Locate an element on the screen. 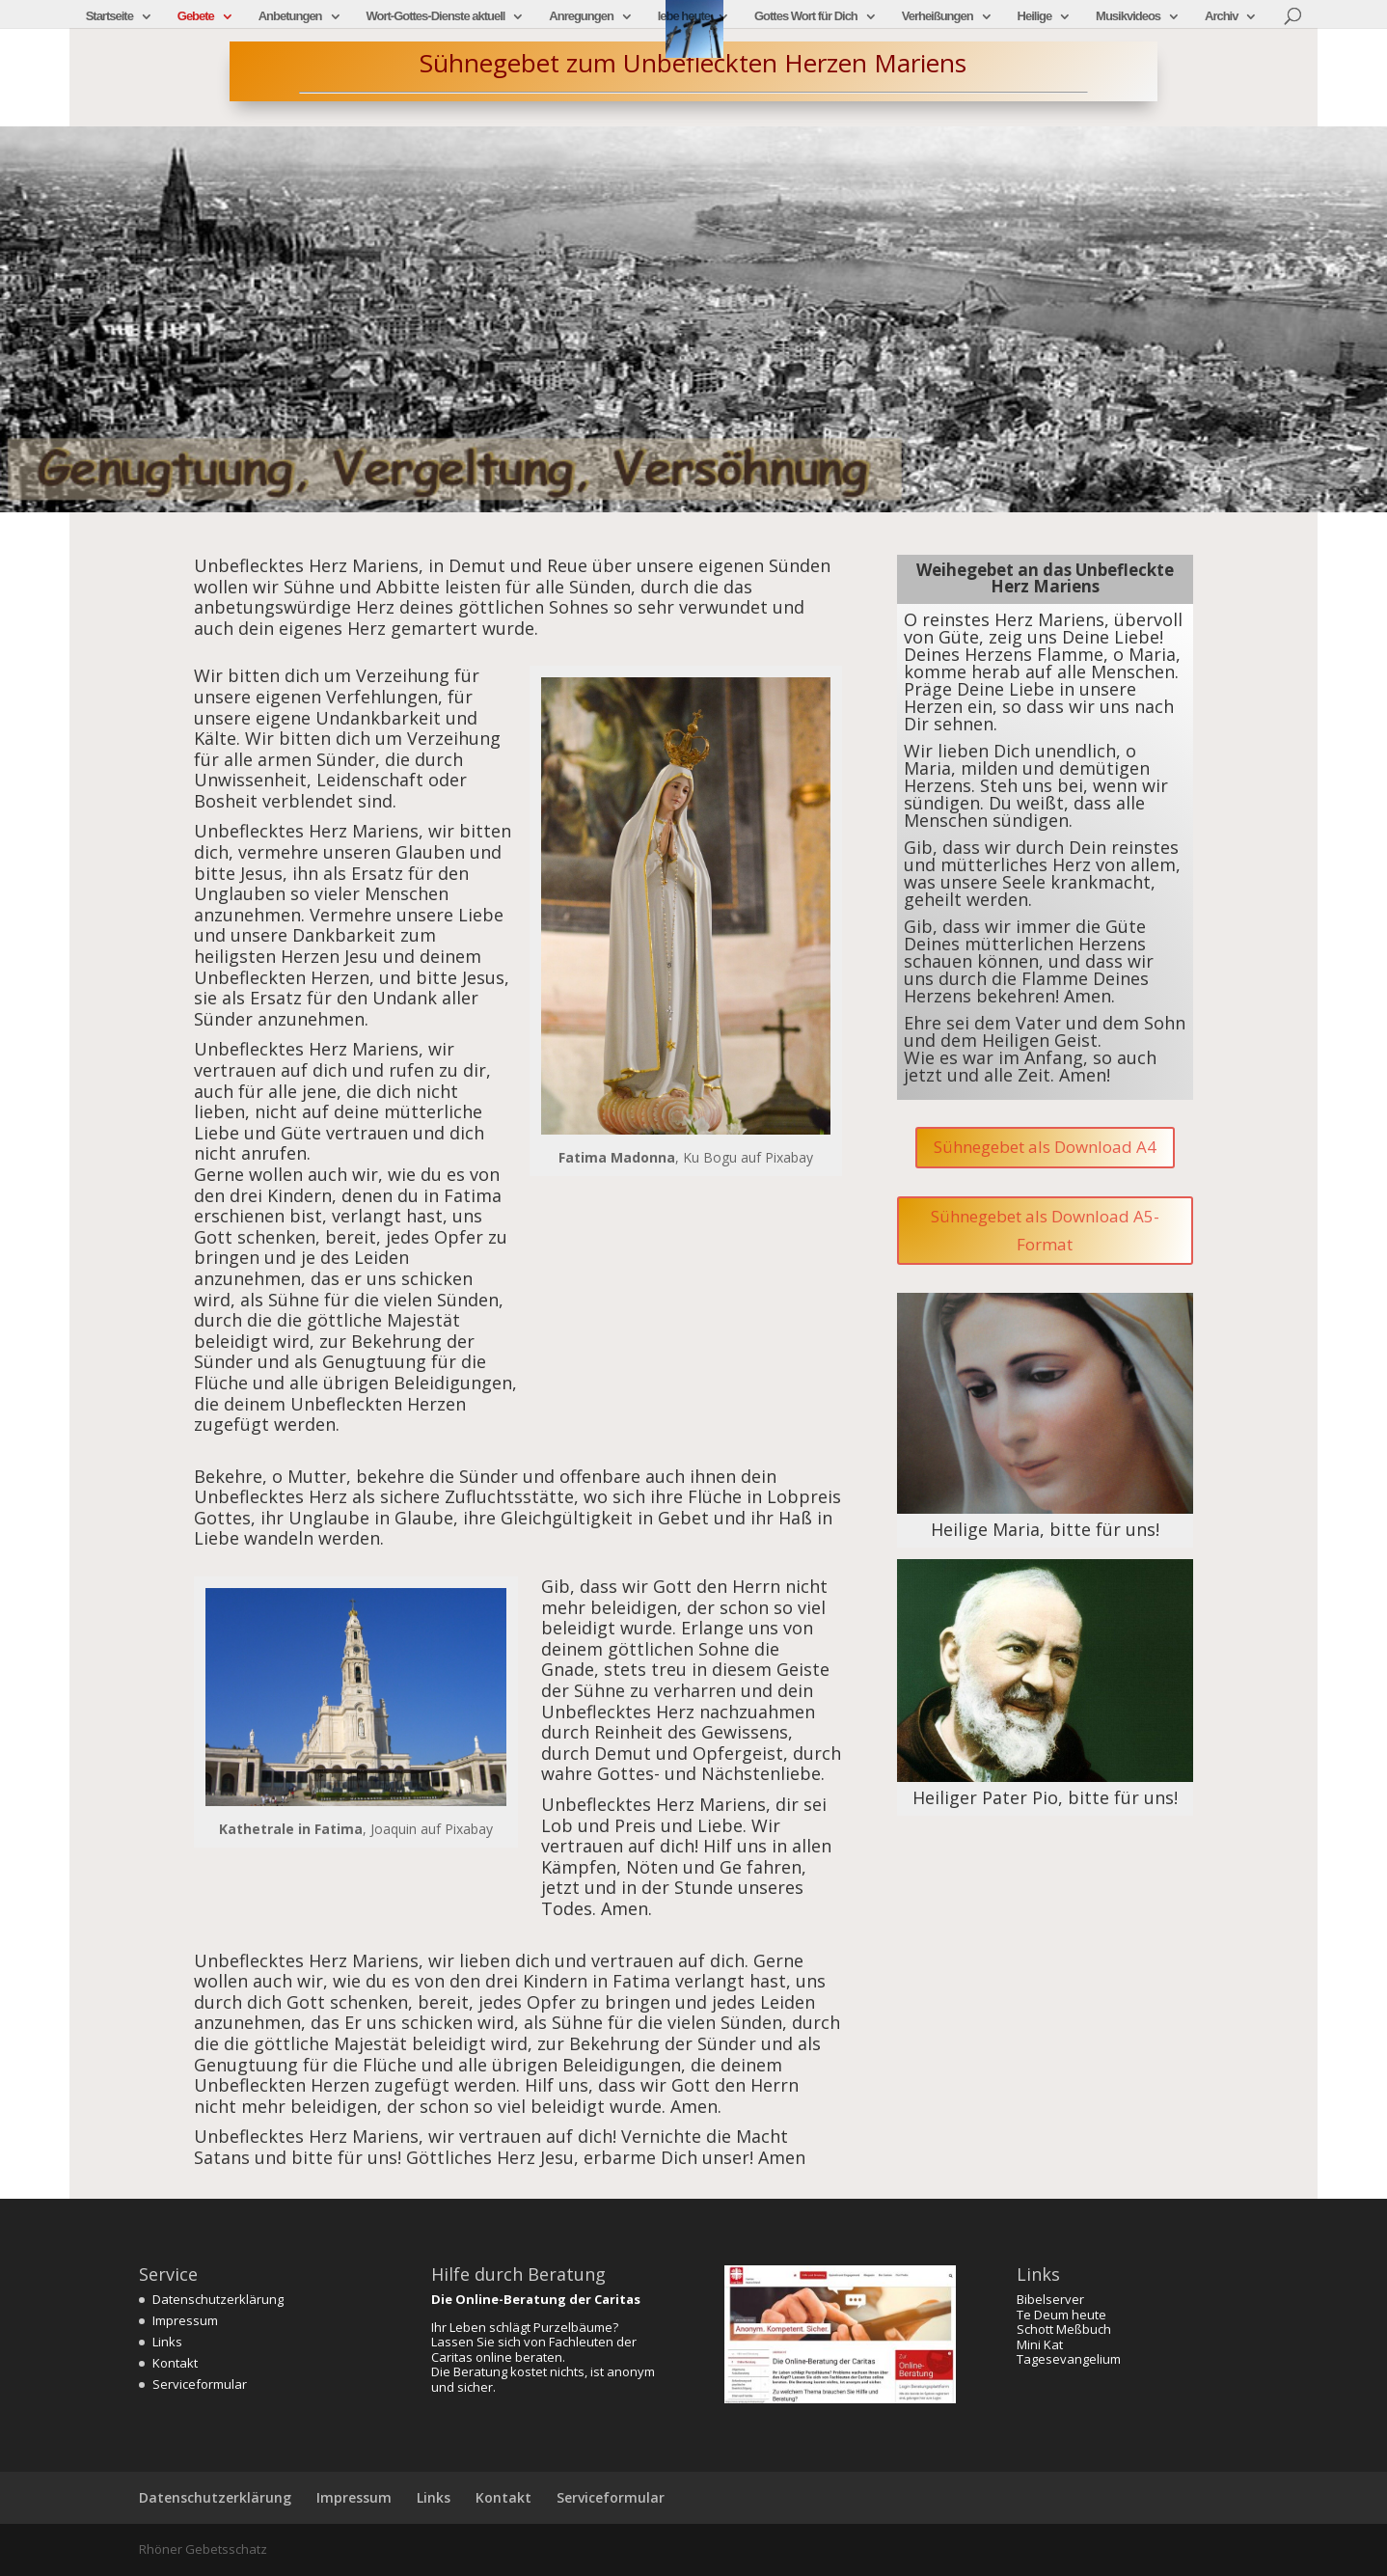 The height and width of the screenshot is (2576, 1387). Links is located at coordinates (167, 2341).